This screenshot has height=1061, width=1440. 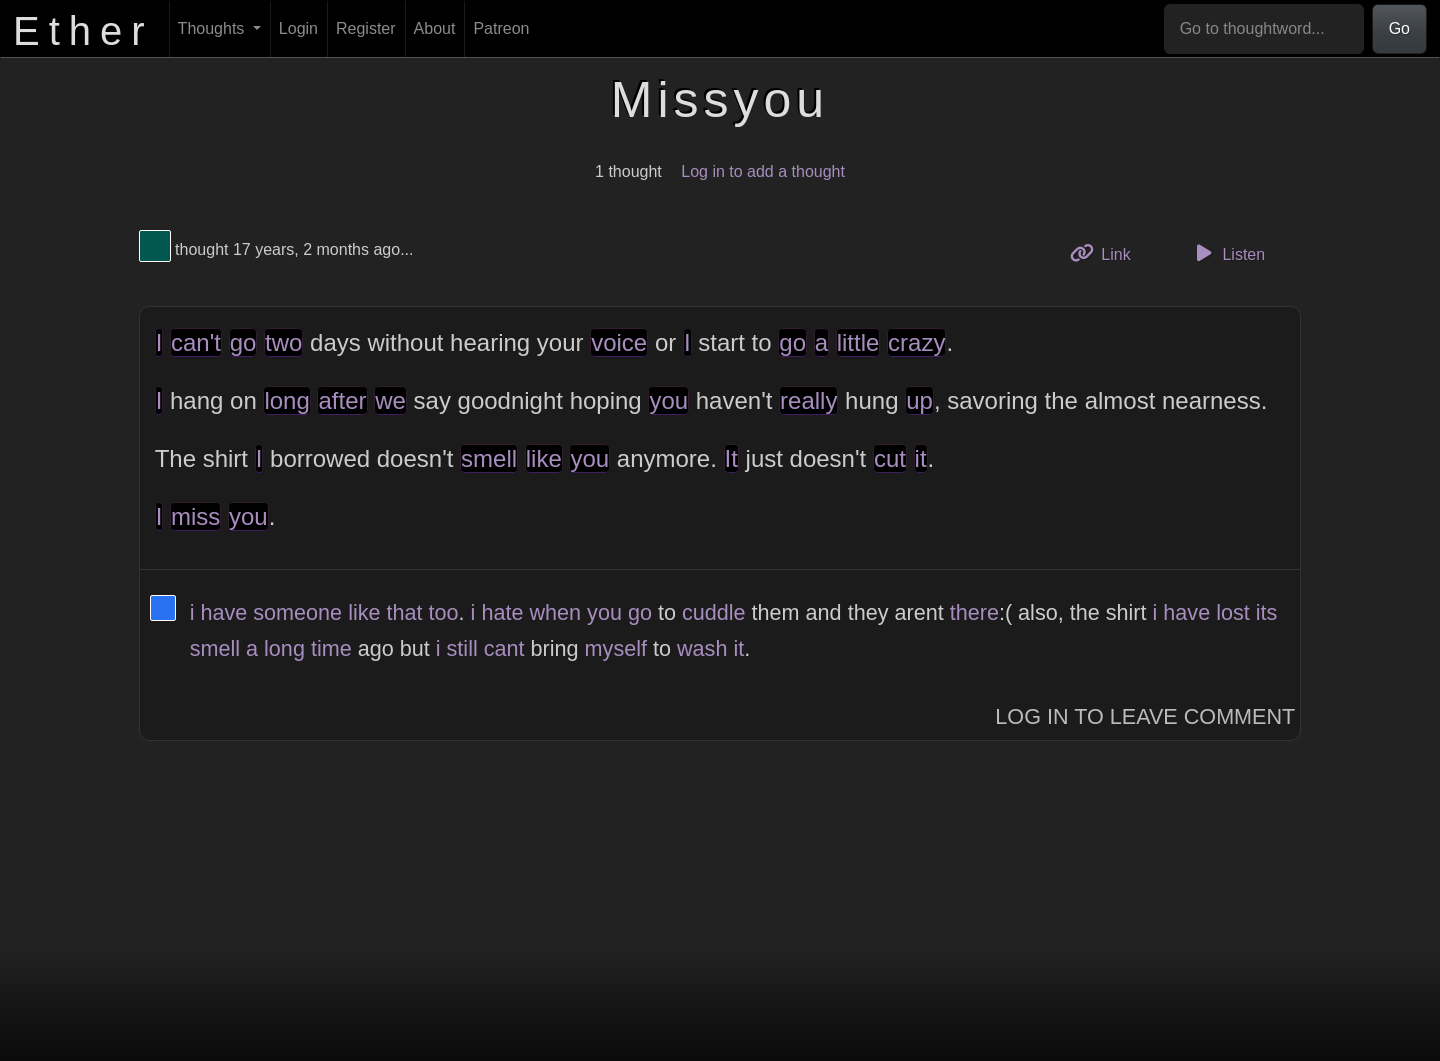 What do you see at coordinates (223, 612) in the screenshot?
I see `have` at bounding box center [223, 612].